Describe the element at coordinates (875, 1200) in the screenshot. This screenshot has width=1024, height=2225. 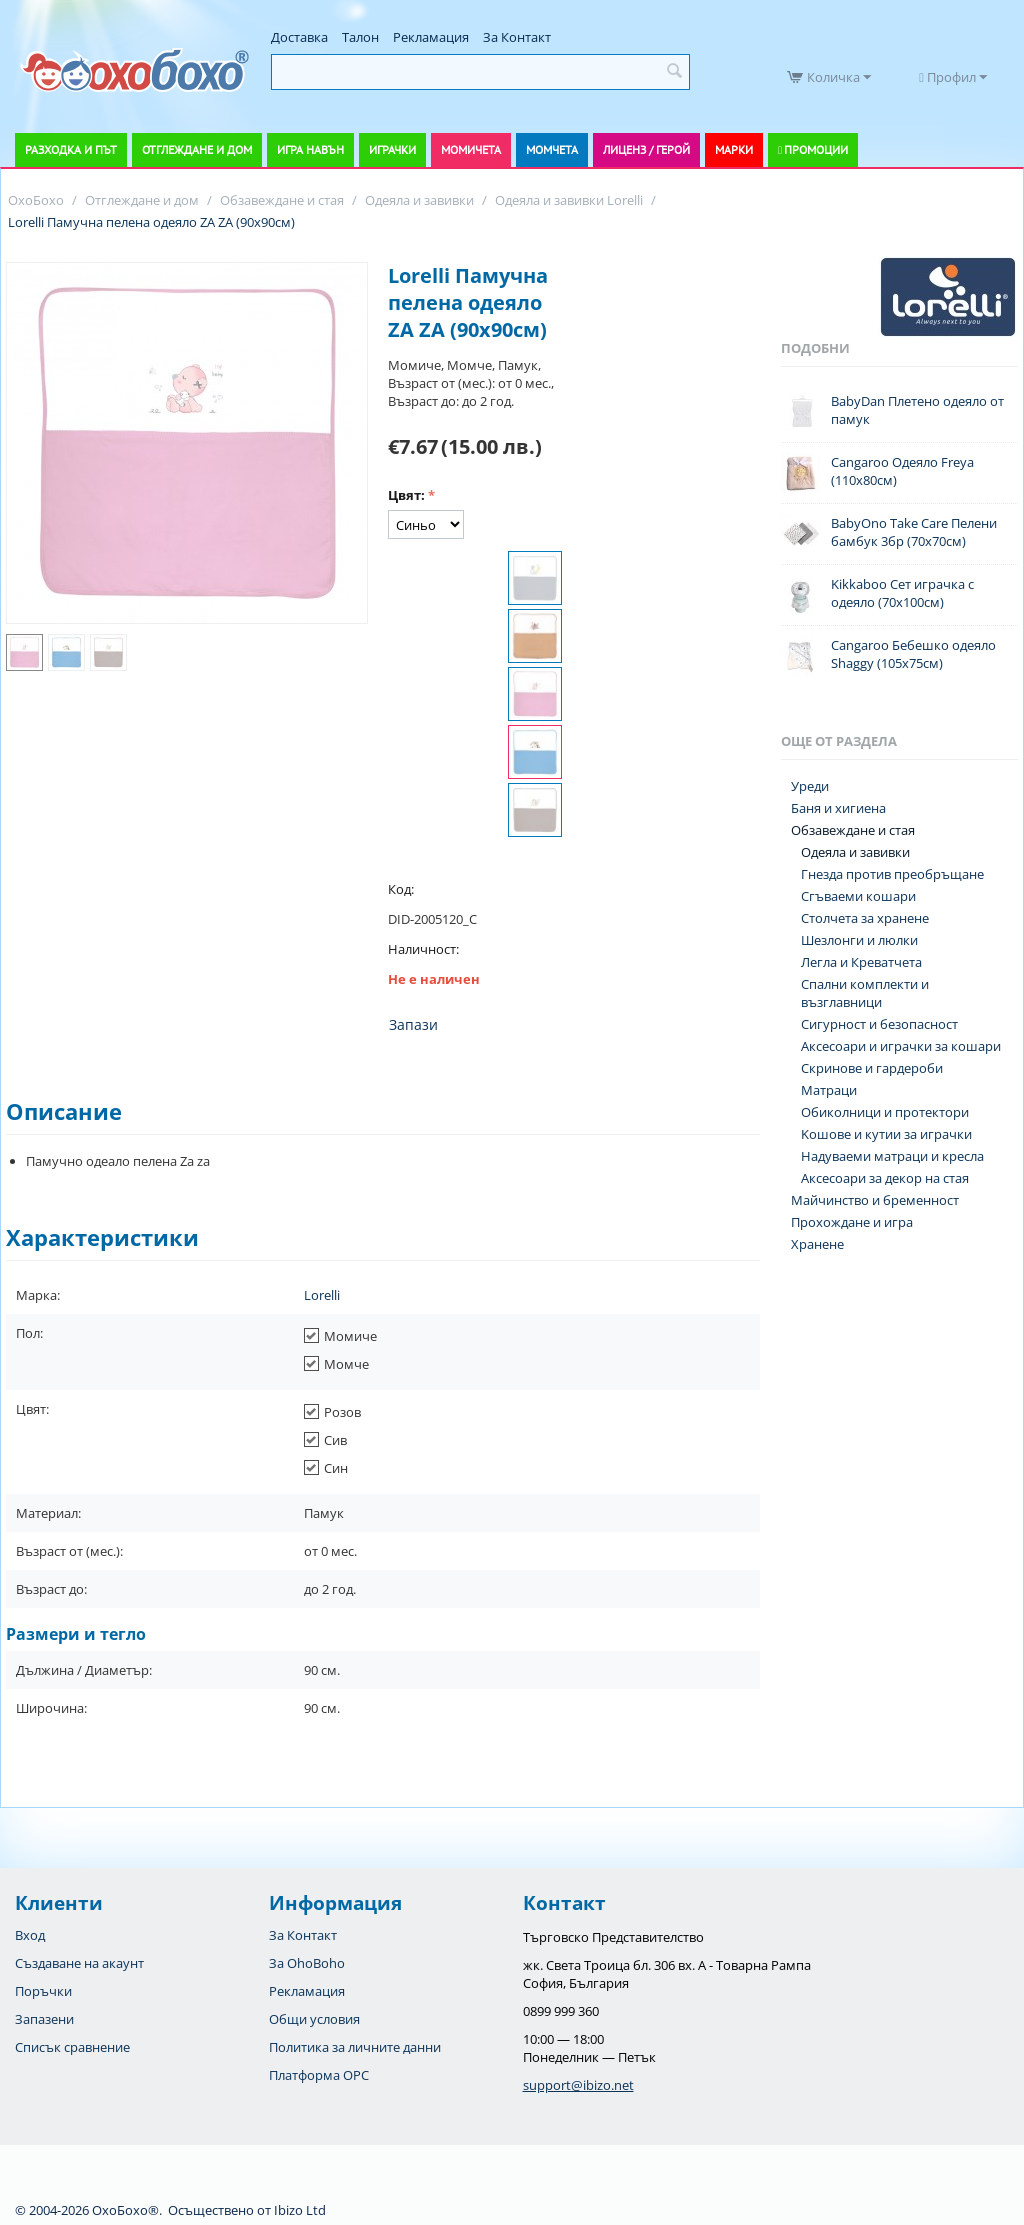
I see `Майчинство и бременност` at that location.